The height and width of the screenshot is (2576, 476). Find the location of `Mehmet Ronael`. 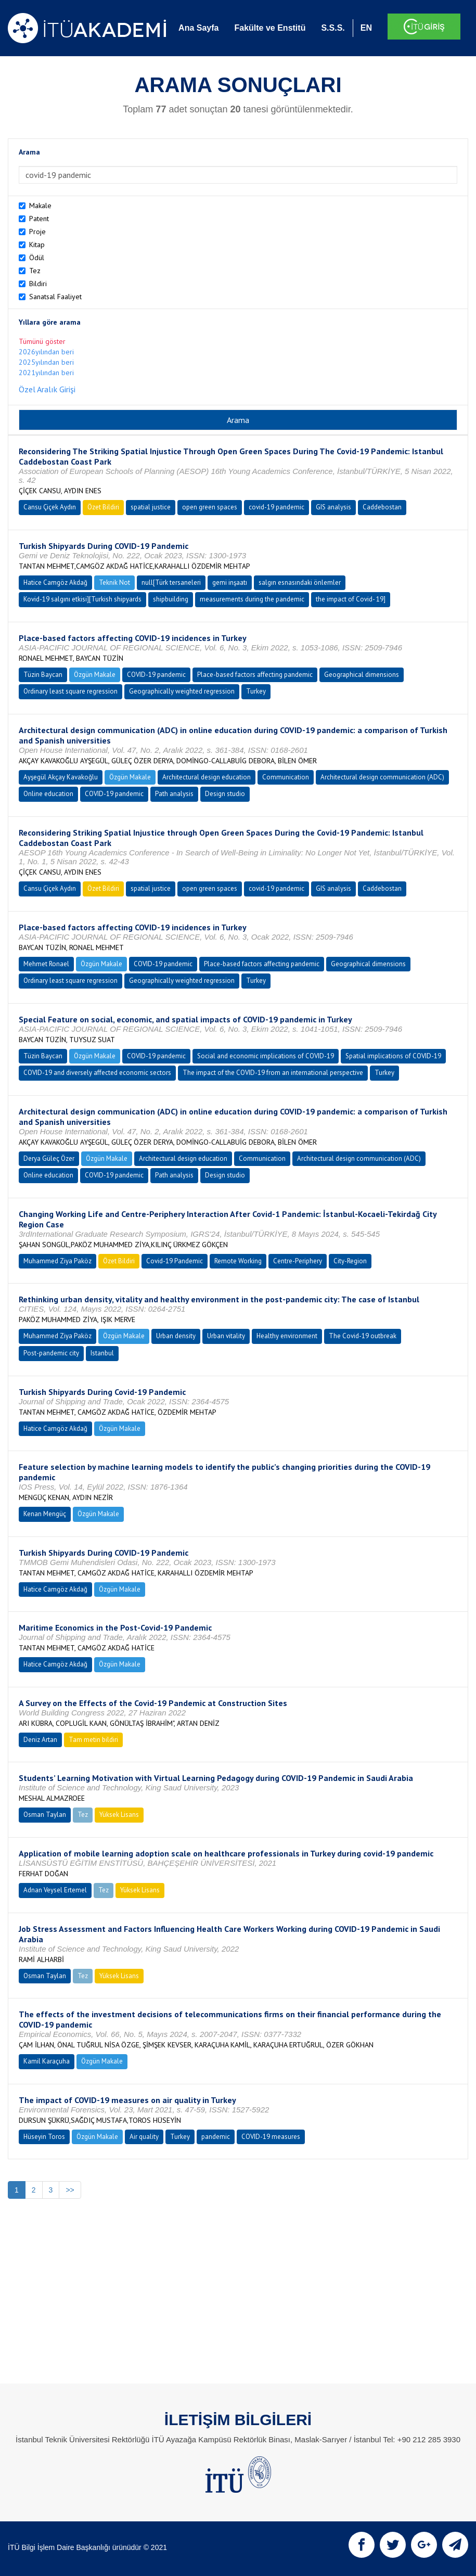

Mehmet Ronael is located at coordinates (46, 963).